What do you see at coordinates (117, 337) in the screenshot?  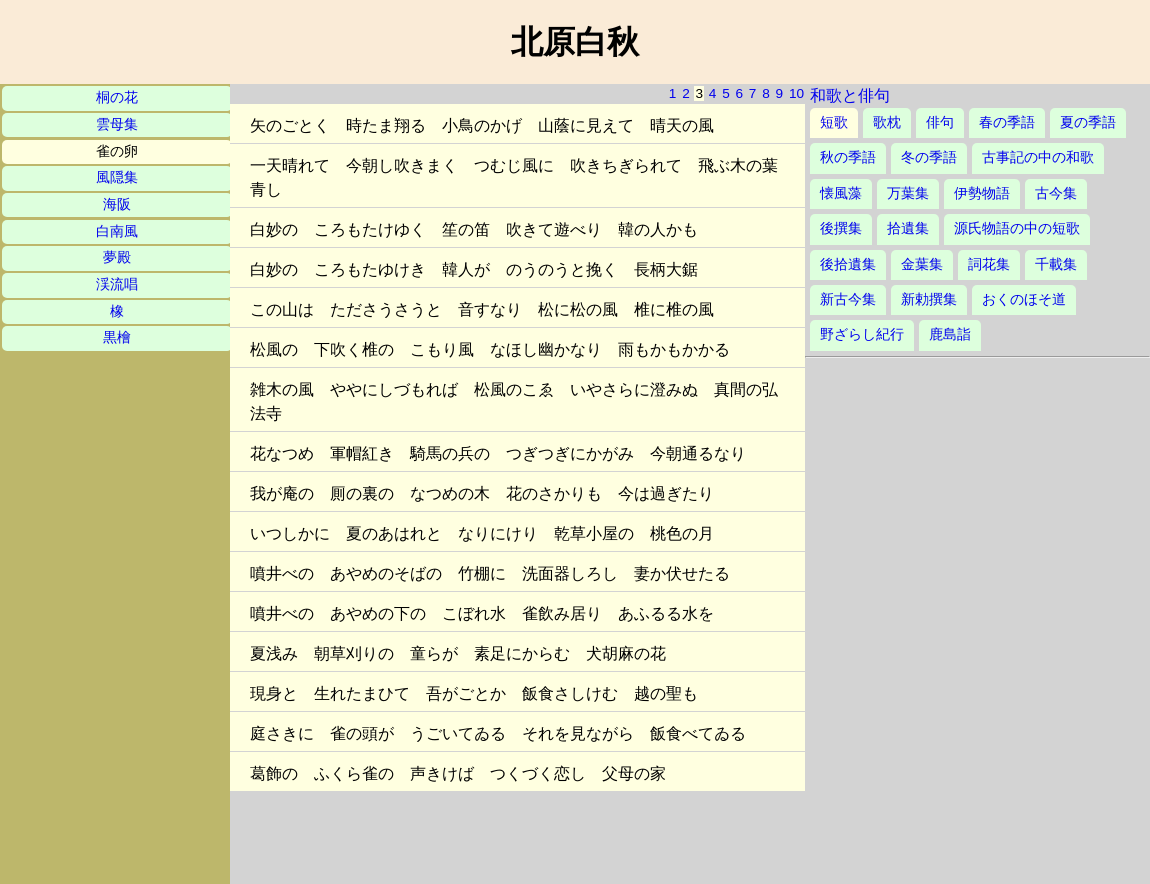 I see `黒檜` at bounding box center [117, 337].